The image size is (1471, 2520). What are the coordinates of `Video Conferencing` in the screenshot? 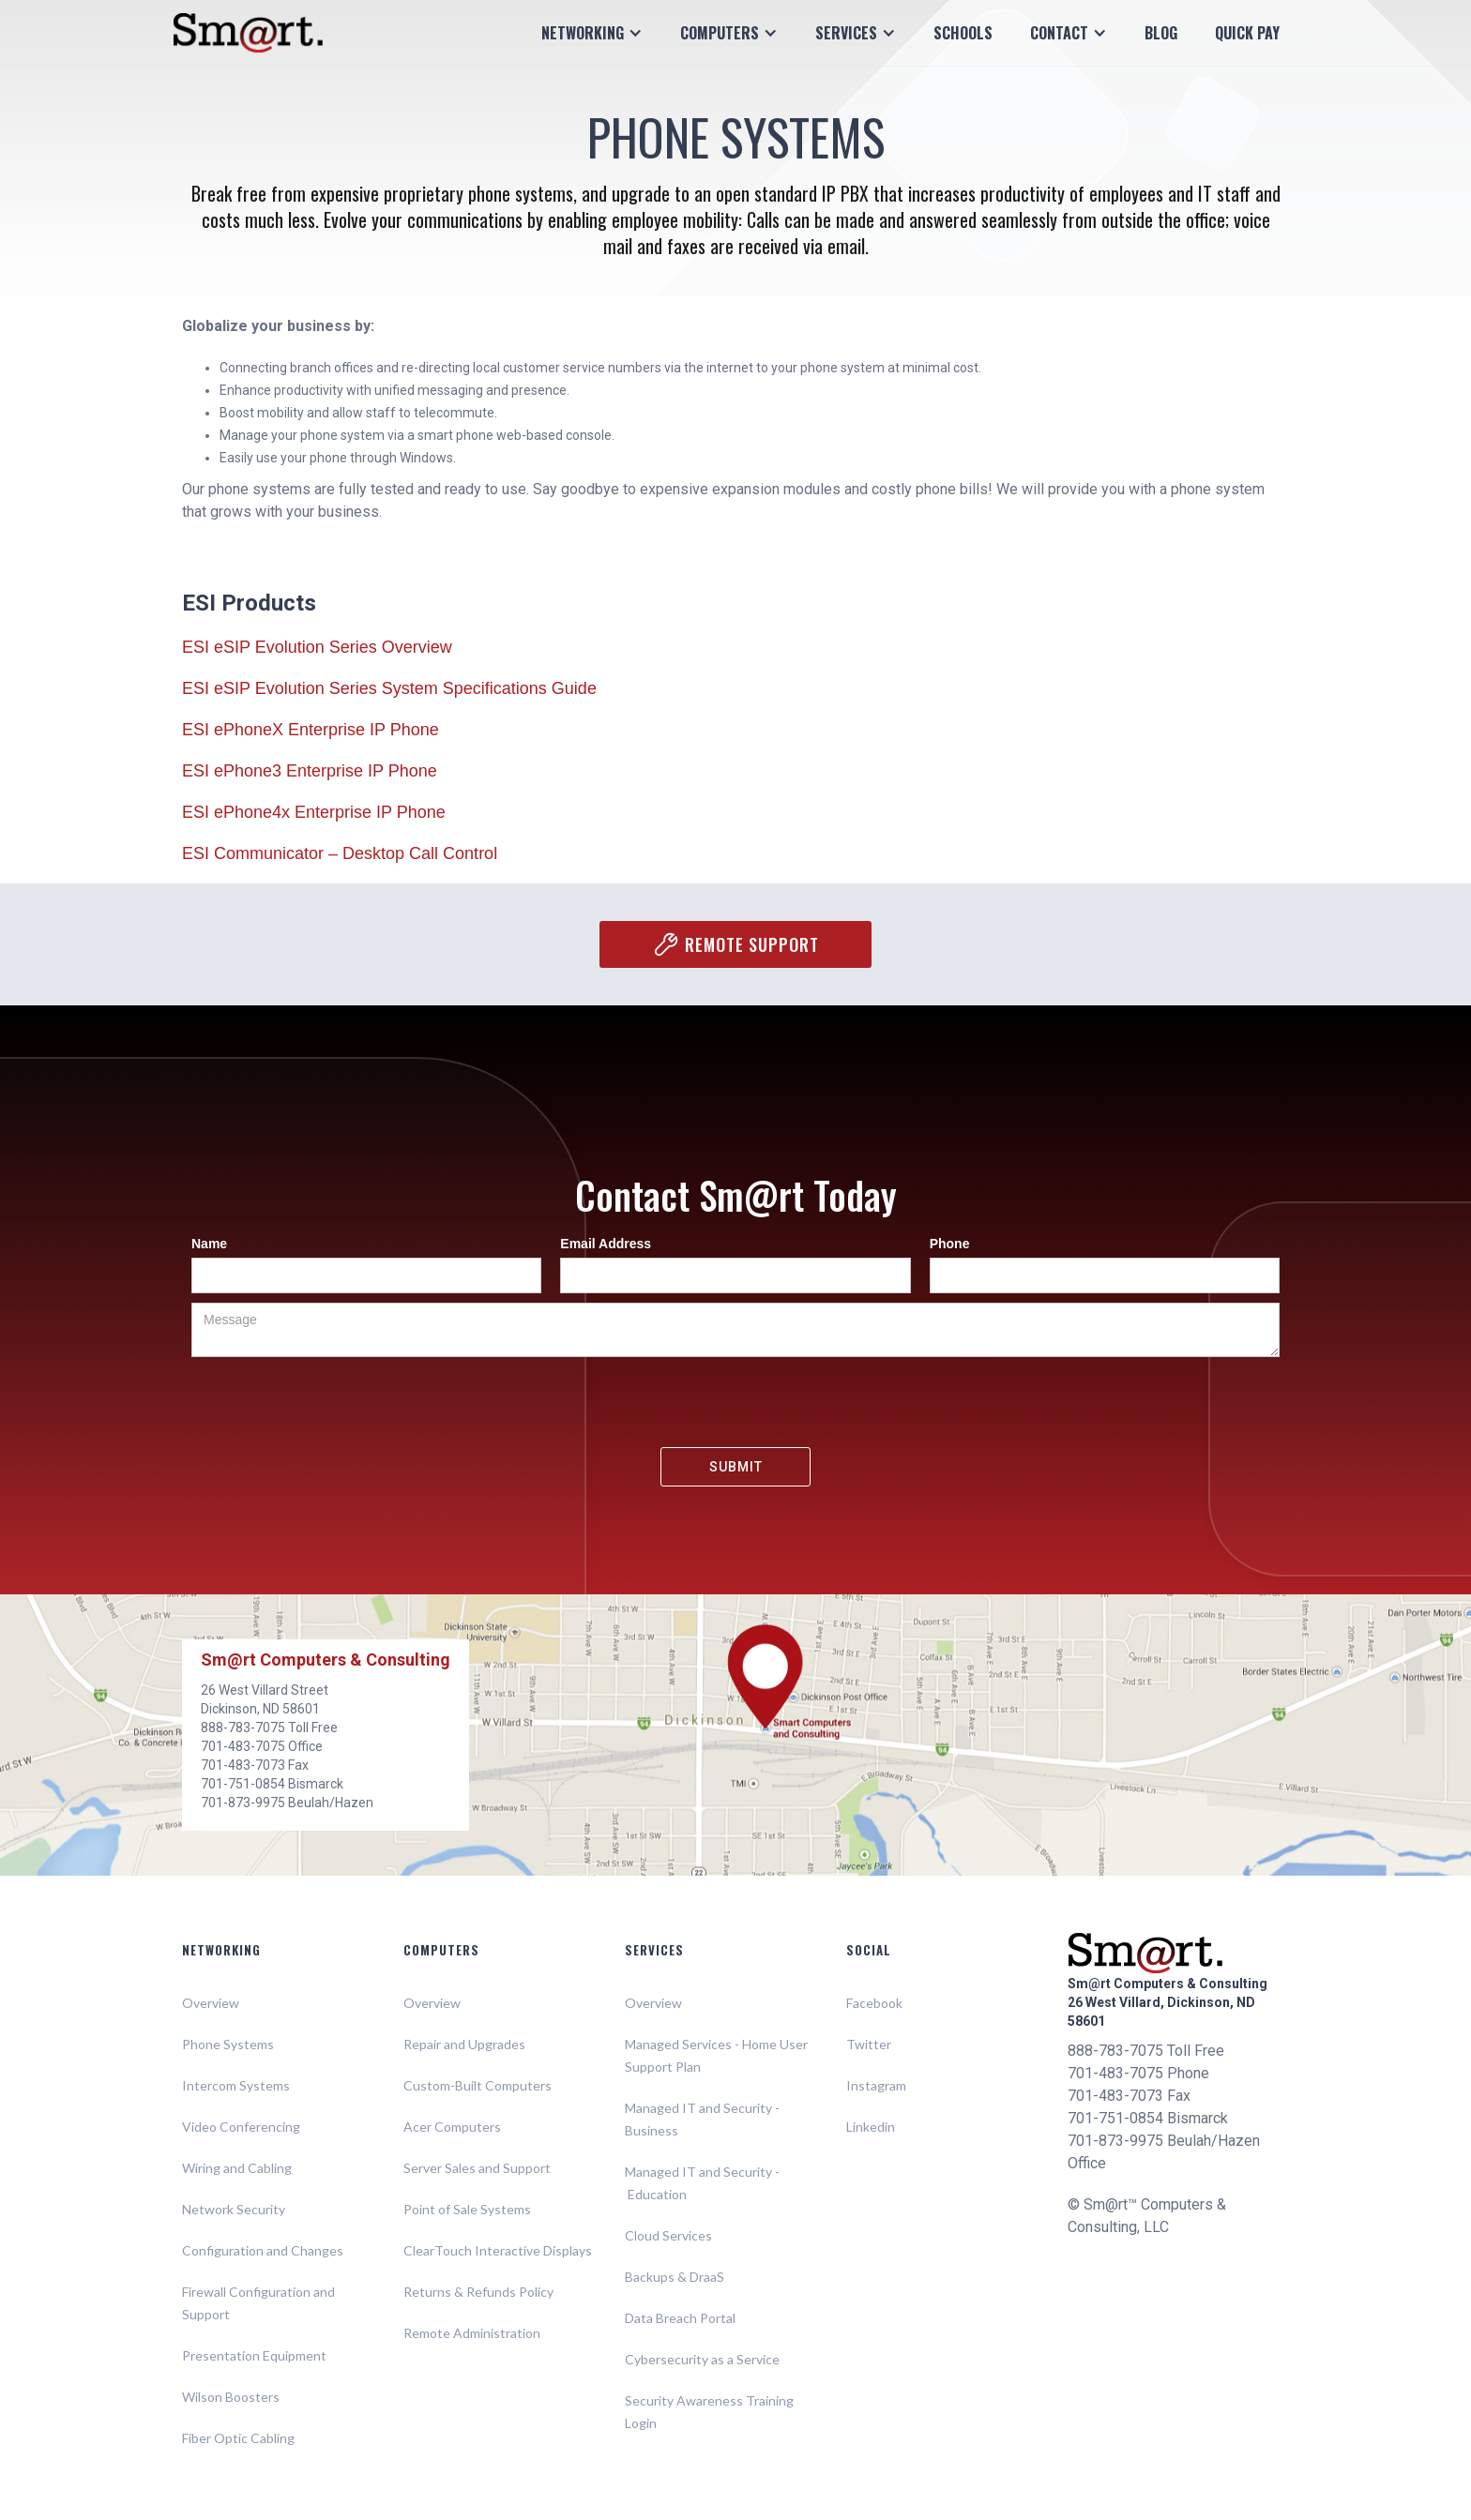 It's located at (241, 2127).